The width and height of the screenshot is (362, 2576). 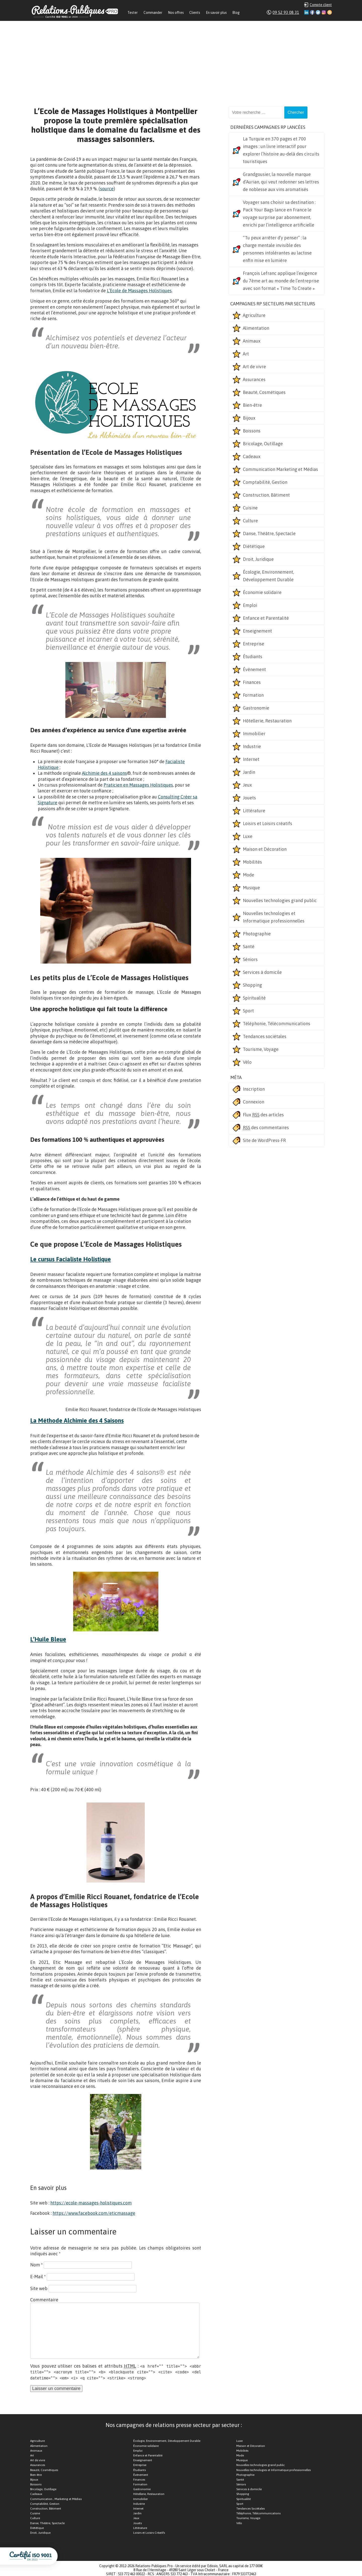 I want to click on “Tu peux arrêter d’y penser” : la charge mentale invisible des personnes intolérantes au lactose enfin mise en lumière, so click(x=277, y=249).